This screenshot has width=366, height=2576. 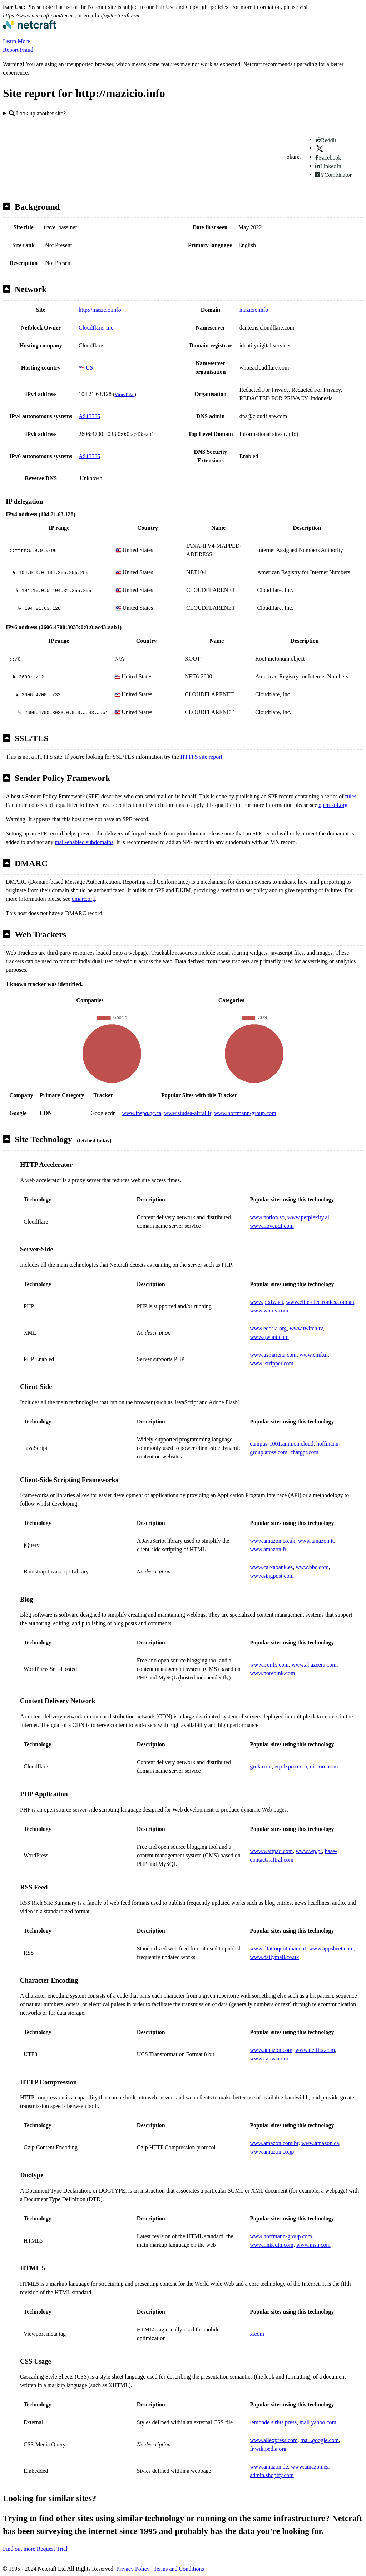 I want to click on discord.com, so click(x=324, y=1766).